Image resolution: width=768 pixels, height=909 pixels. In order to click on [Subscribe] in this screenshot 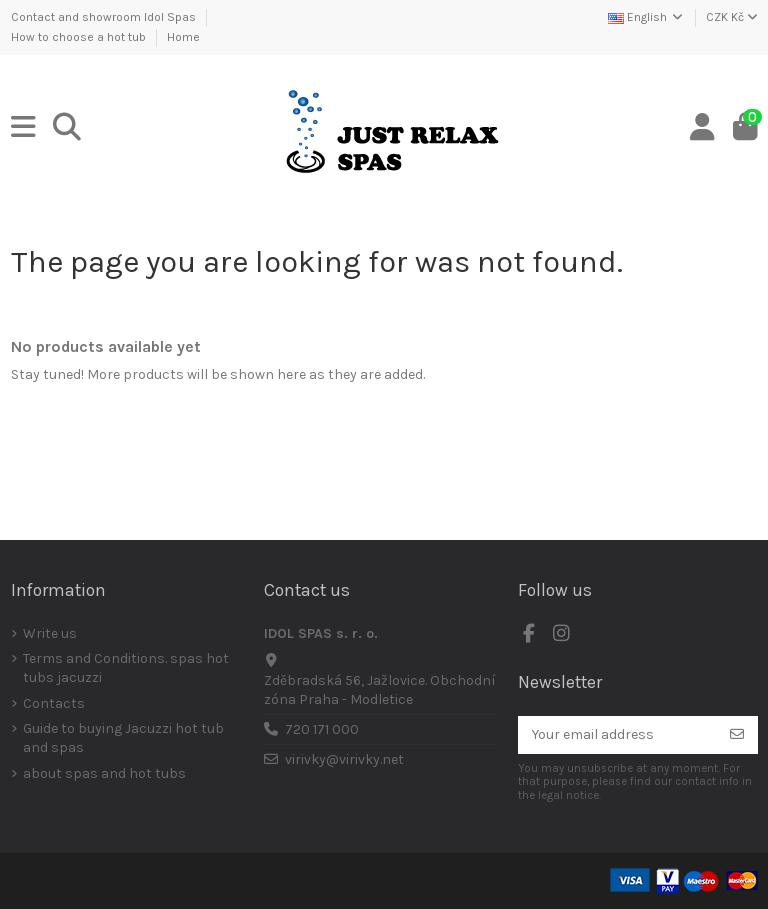, I will do `click(737, 735)`.